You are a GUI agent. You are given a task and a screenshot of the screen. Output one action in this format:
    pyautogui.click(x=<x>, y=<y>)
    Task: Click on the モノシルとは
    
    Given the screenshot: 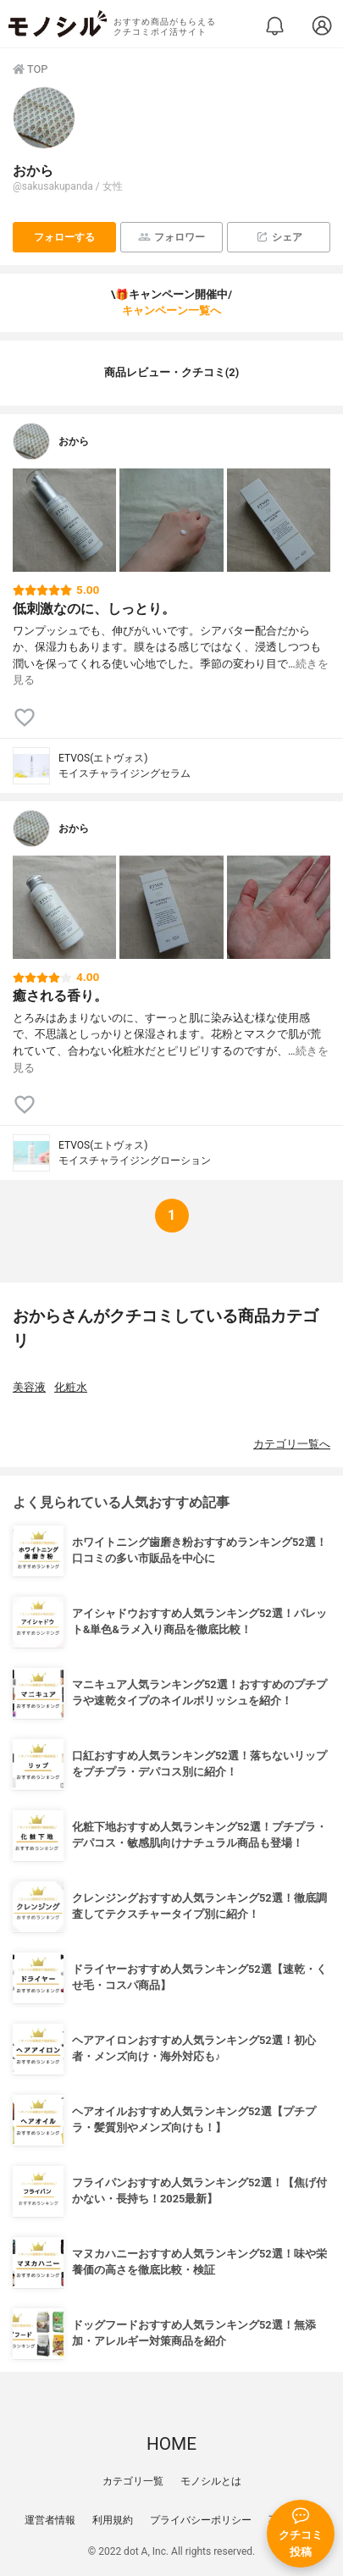 What is the action you would take?
    pyautogui.click(x=210, y=2481)
    